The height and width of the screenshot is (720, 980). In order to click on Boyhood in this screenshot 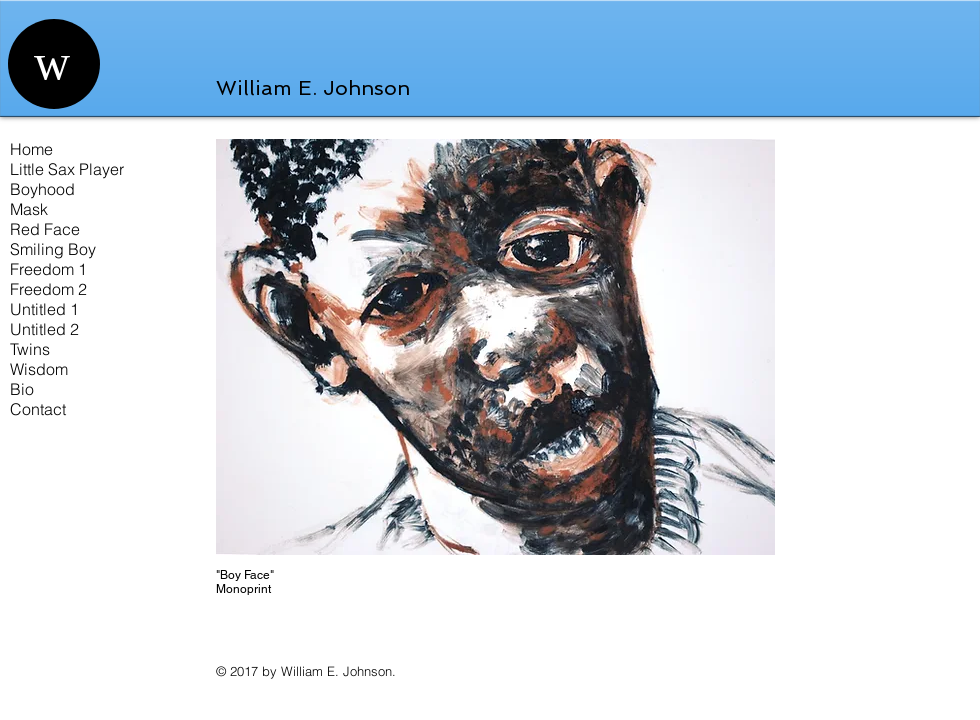, I will do `click(42, 189)`.